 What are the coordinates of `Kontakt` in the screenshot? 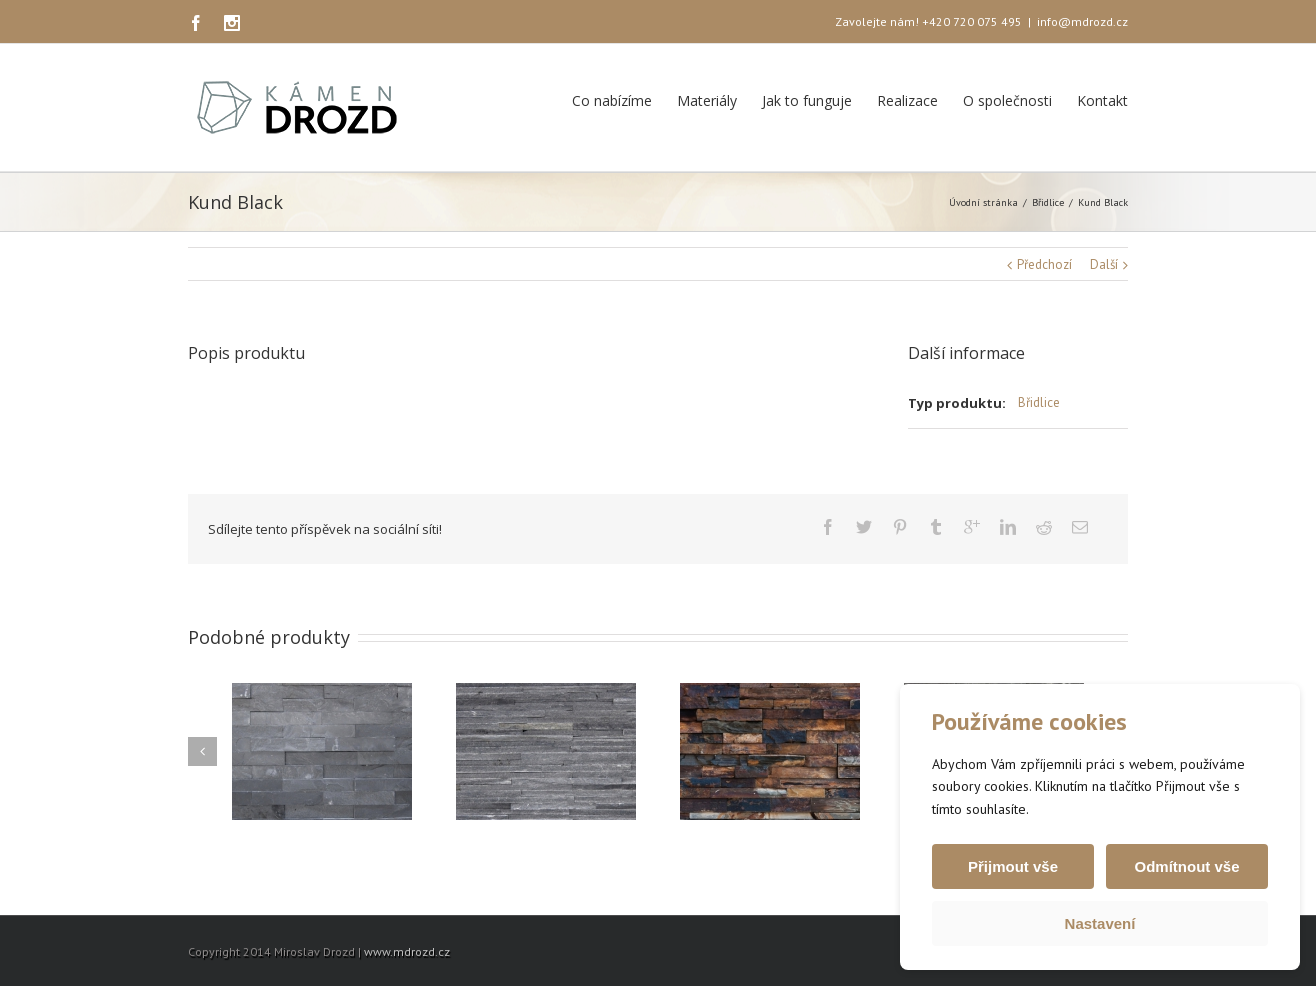 It's located at (1102, 100).